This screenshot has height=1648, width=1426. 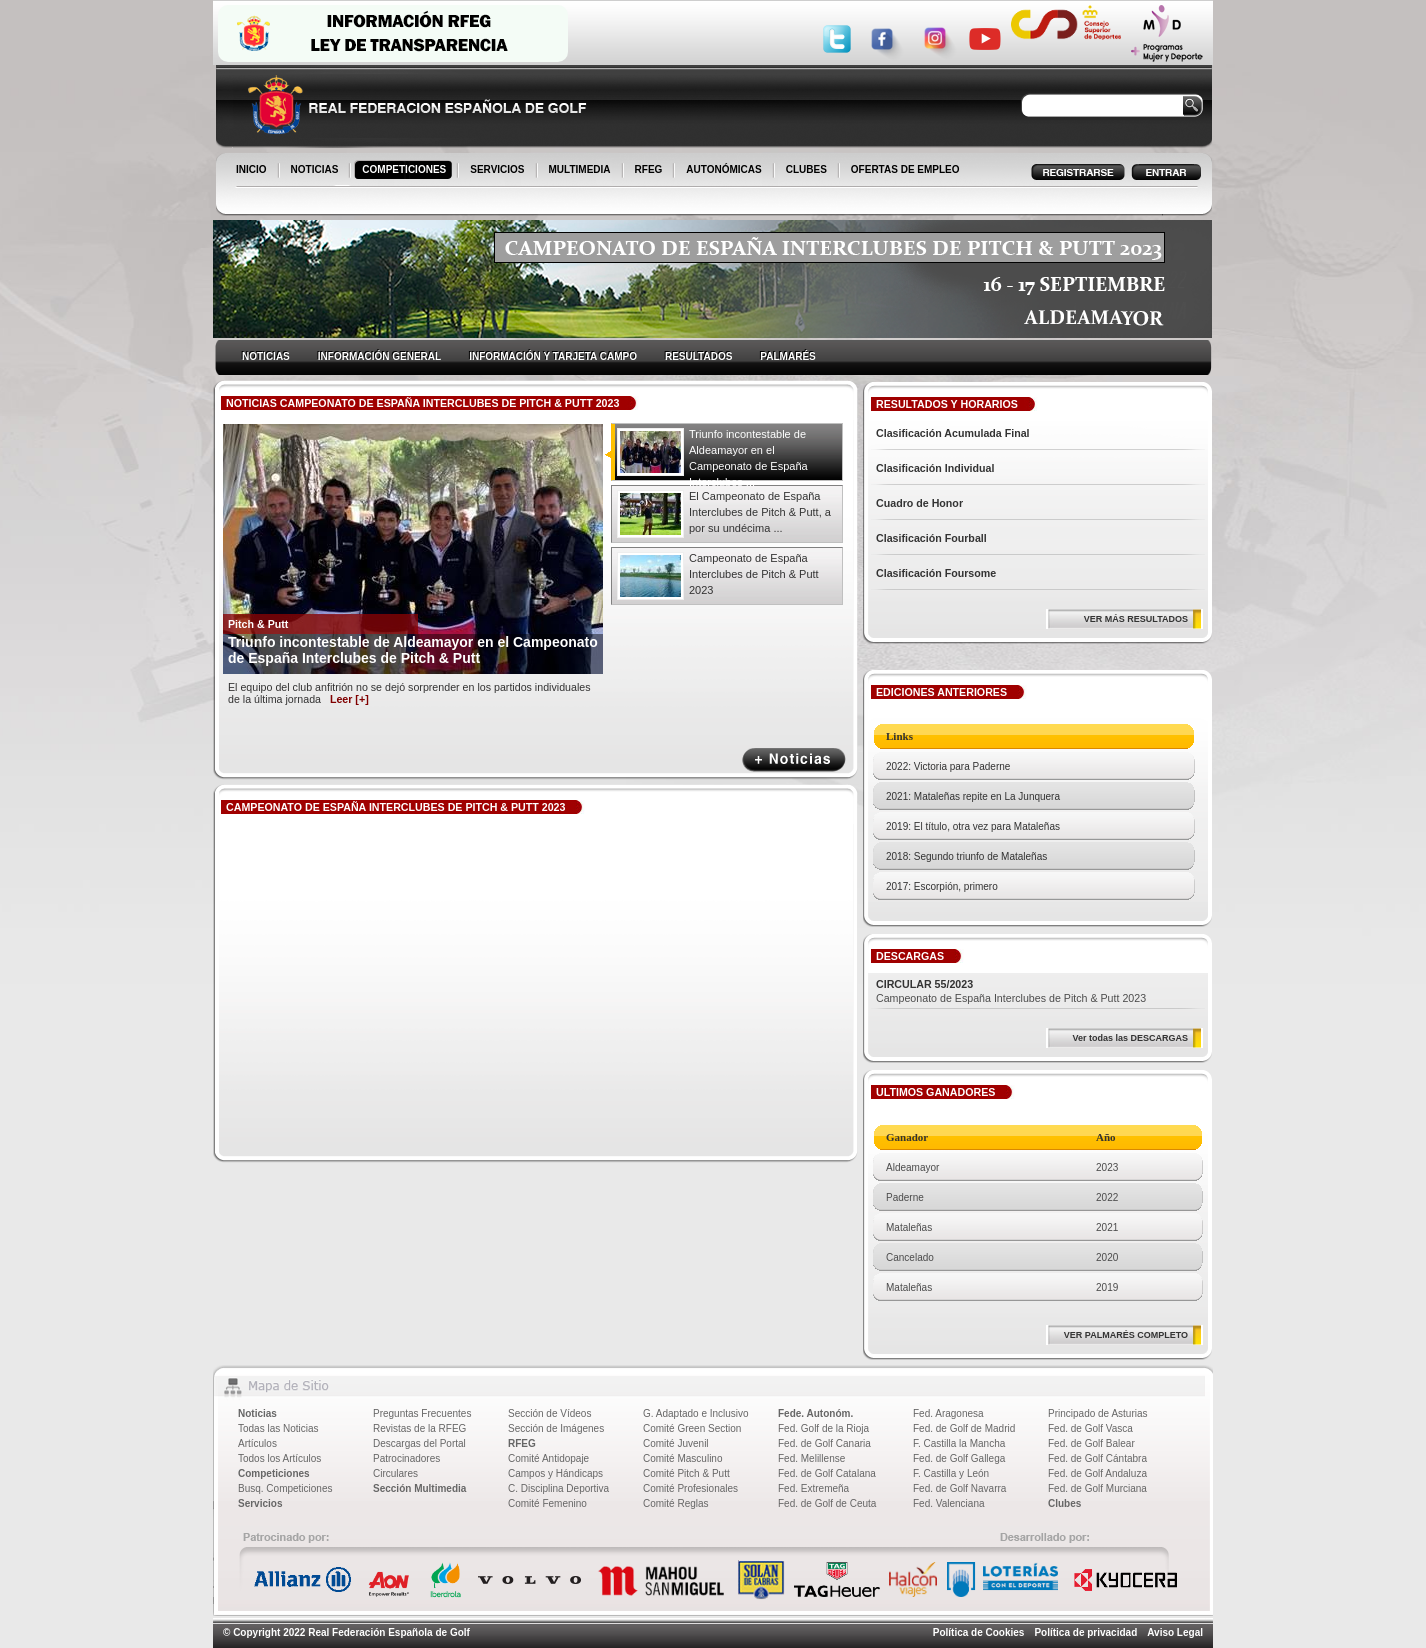 What do you see at coordinates (419, 1428) in the screenshot?
I see `Revistas de la RFEG` at bounding box center [419, 1428].